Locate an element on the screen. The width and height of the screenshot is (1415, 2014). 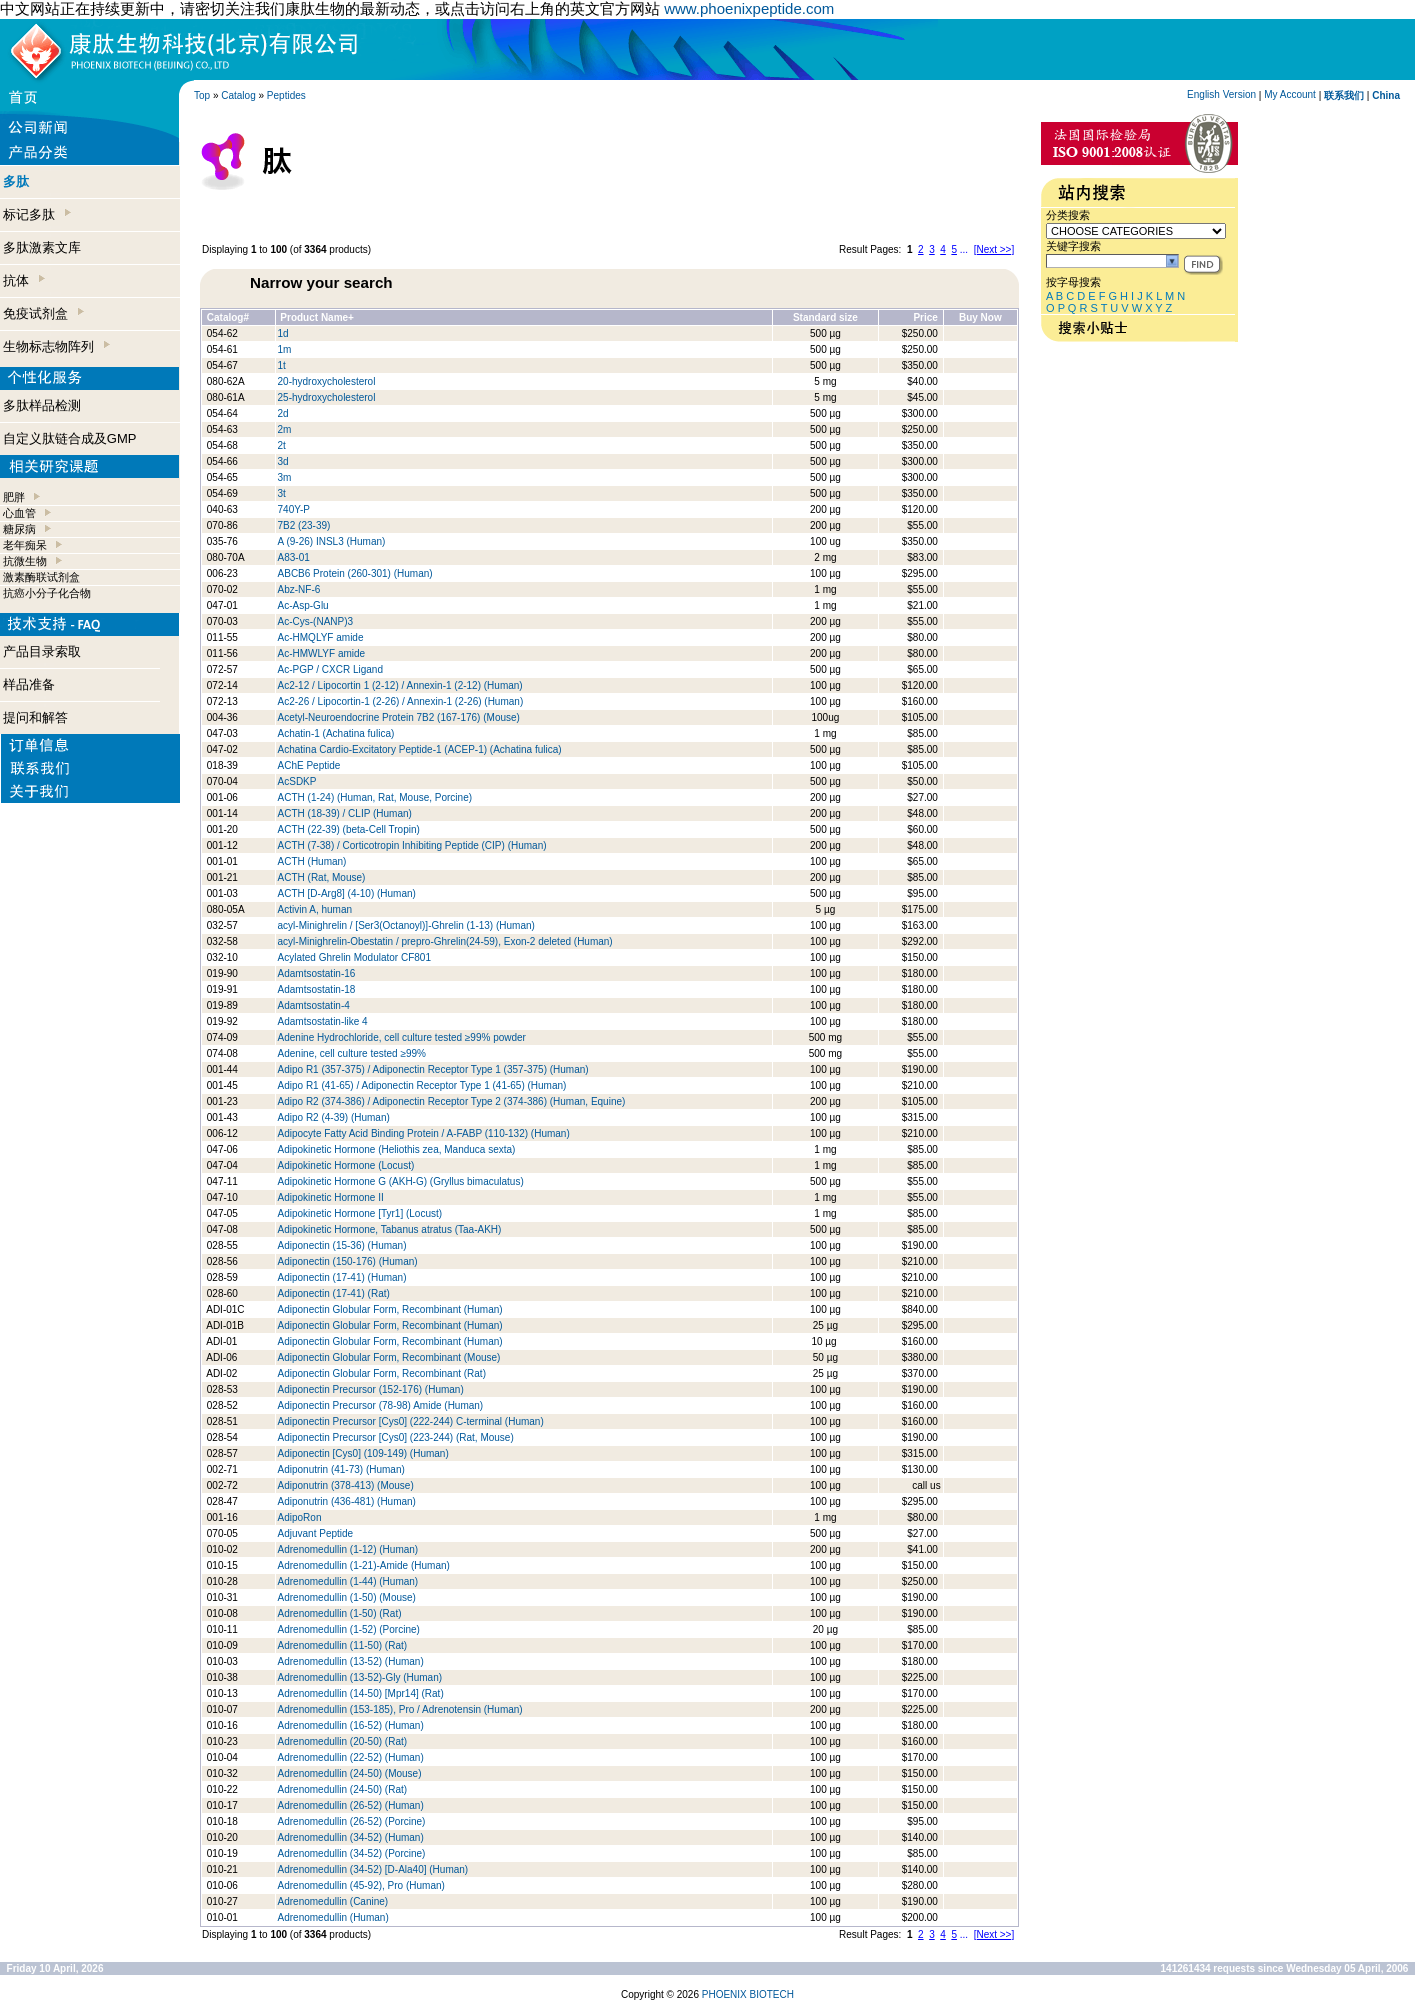
AChE Peptide is located at coordinates (309, 765).